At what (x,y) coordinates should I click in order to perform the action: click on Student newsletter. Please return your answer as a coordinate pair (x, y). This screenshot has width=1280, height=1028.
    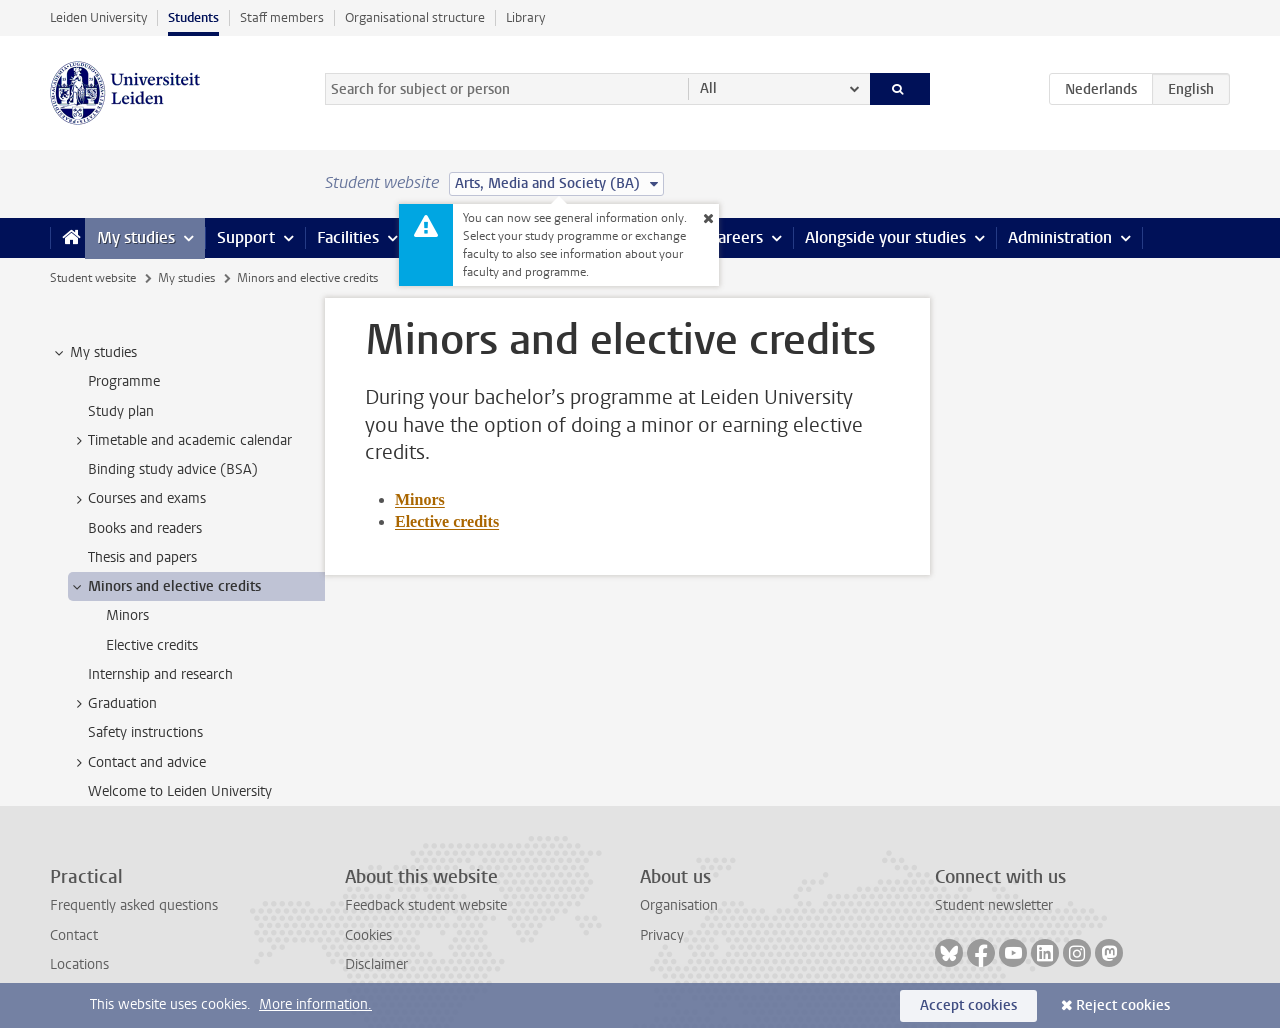
    Looking at the image, I should click on (994, 905).